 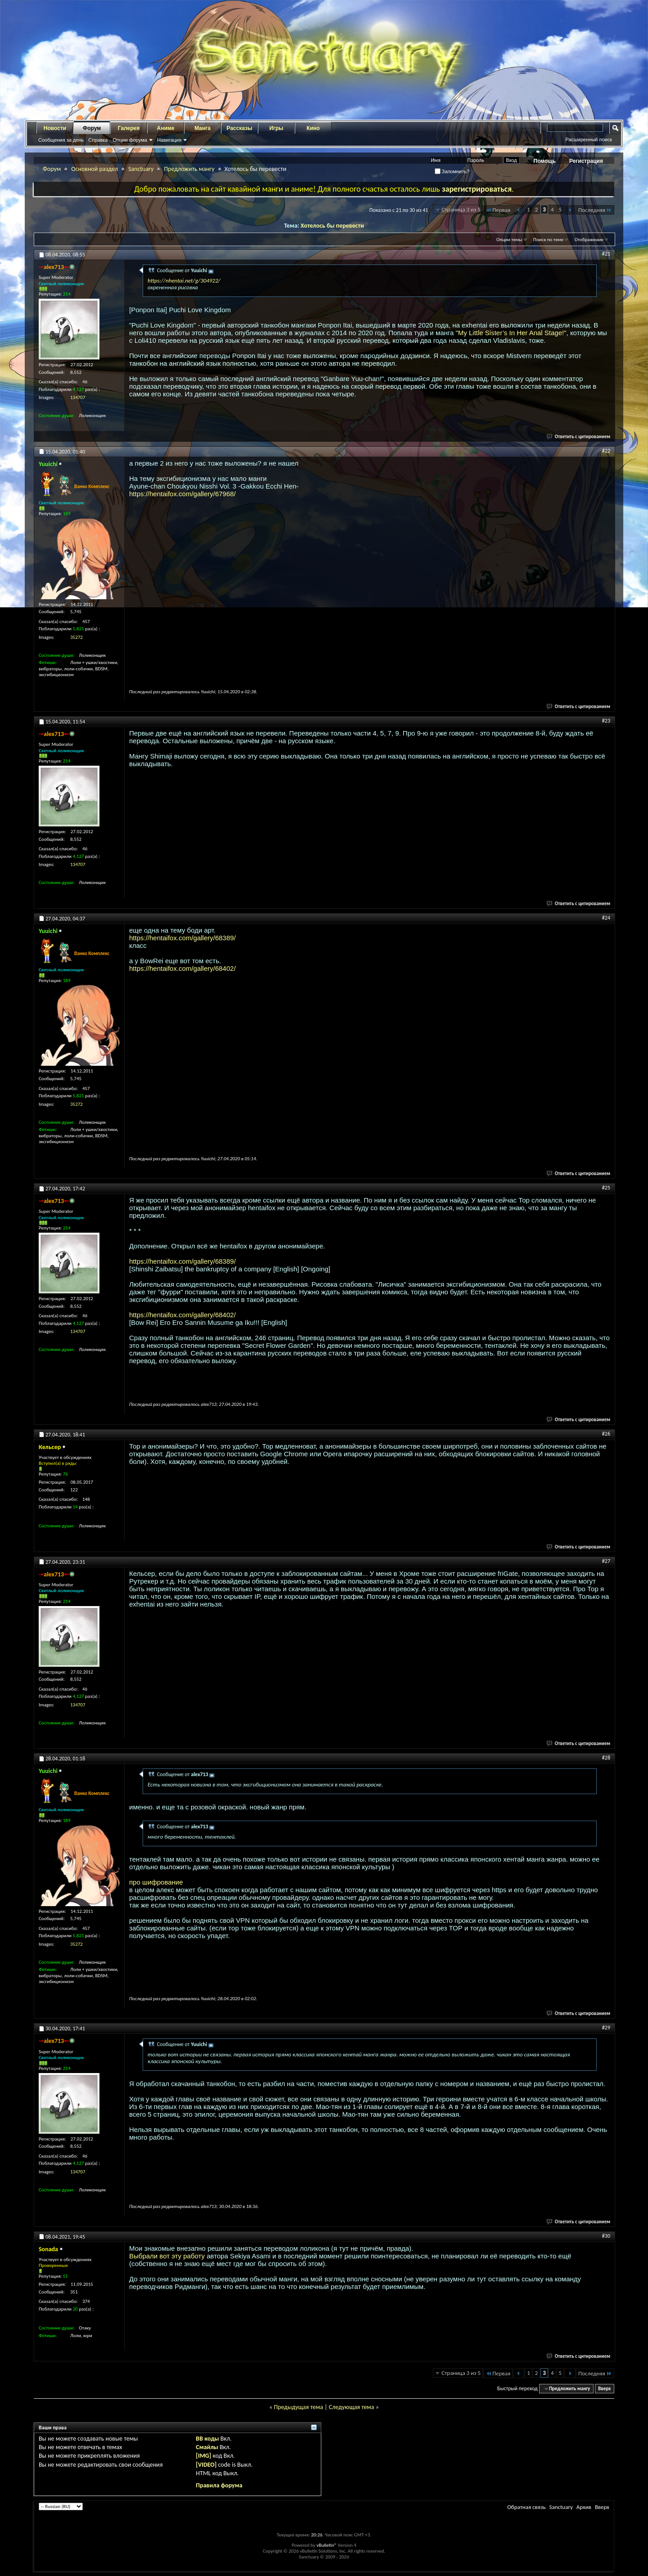 I want to click on Игры, so click(x=276, y=128).